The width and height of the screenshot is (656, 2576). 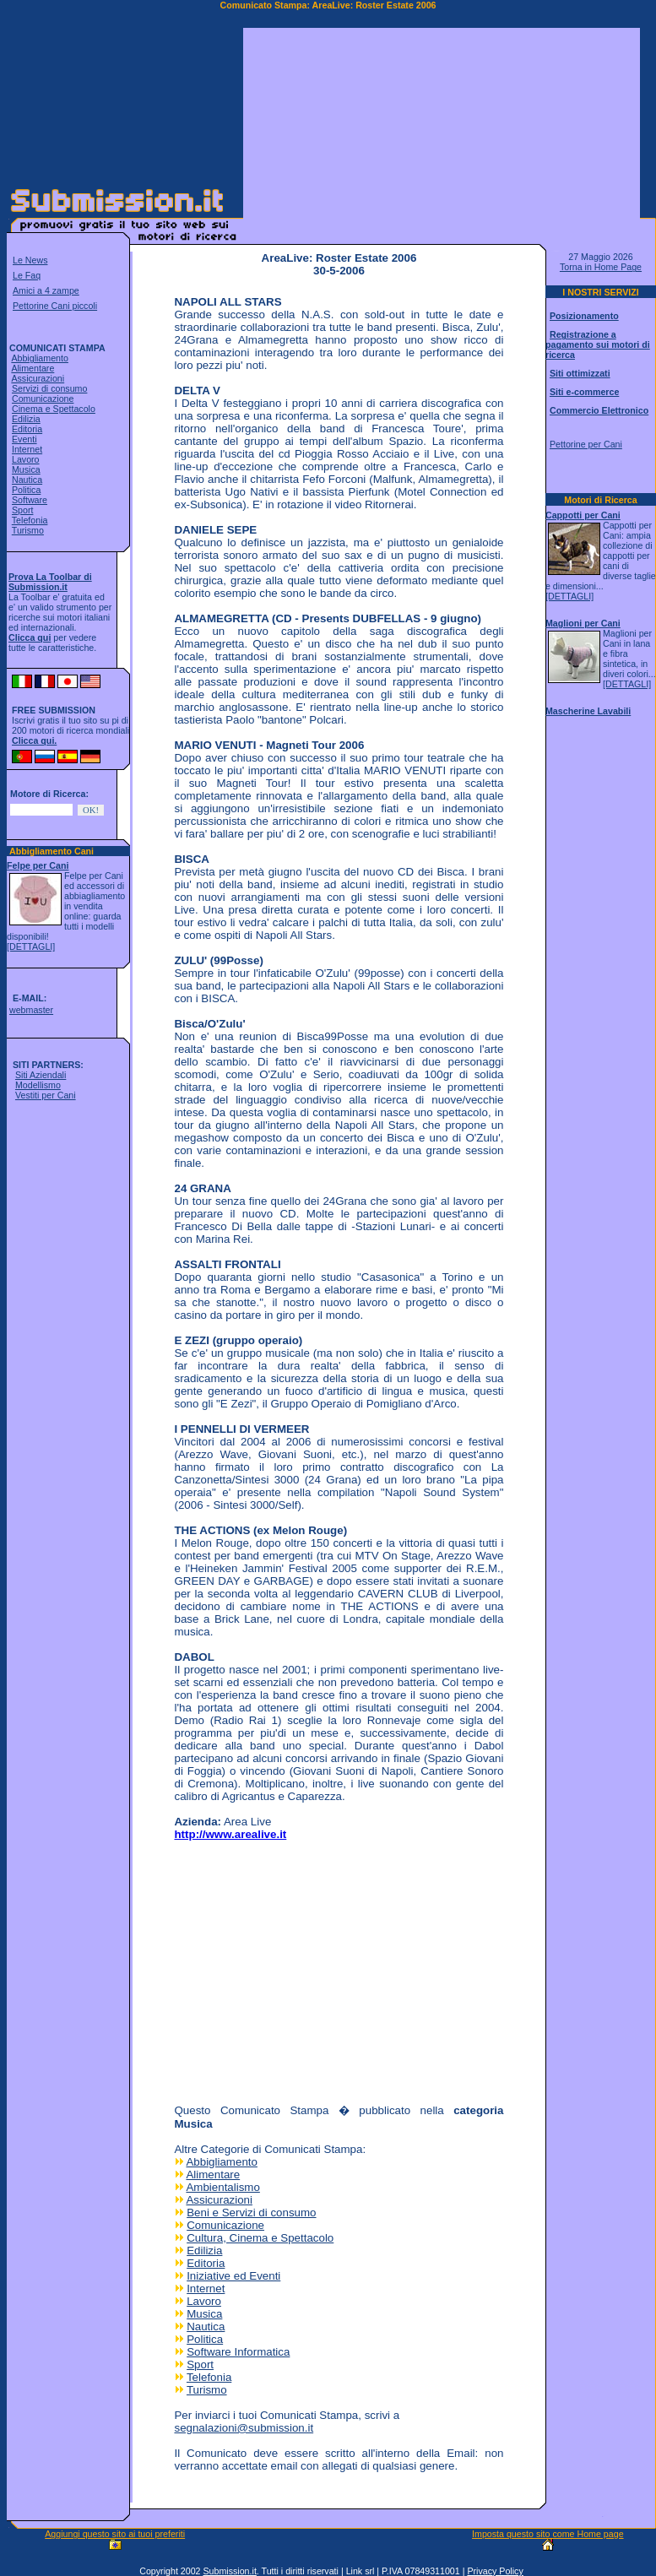 What do you see at coordinates (238, 2352) in the screenshot?
I see `Software Informatica` at bounding box center [238, 2352].